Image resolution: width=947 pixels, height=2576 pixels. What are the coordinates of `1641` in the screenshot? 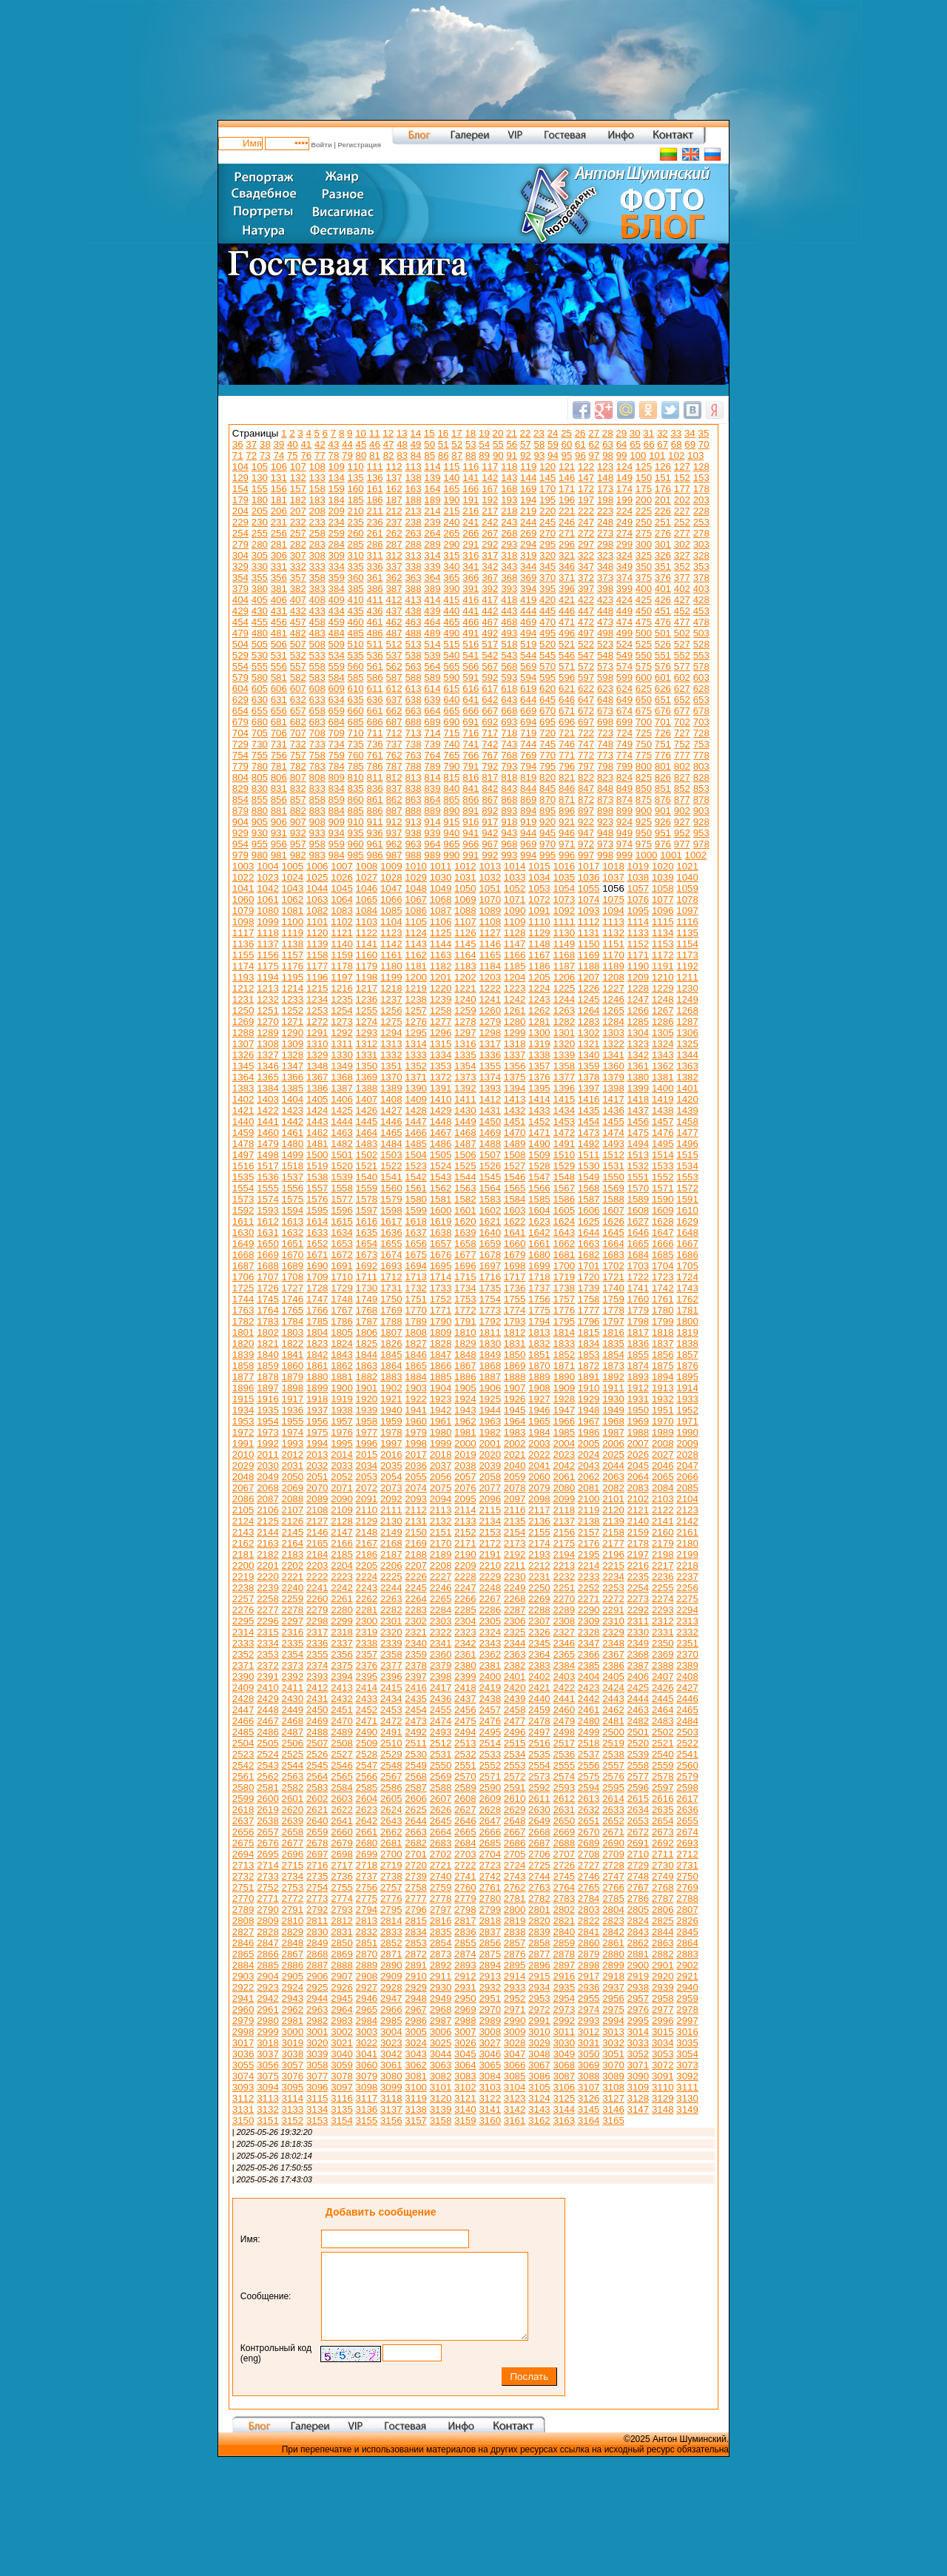 It's located at (515, 1232).